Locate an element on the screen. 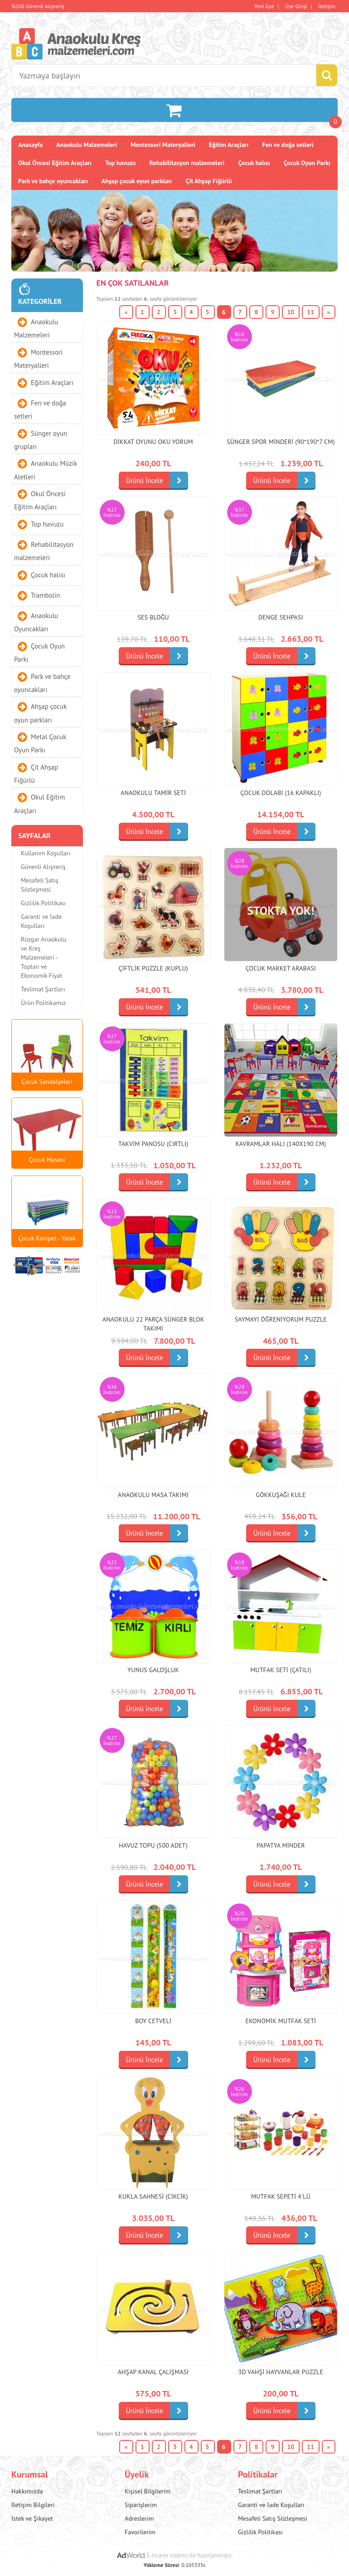 This screenshot has width=349, height=2576. Güvenli Alışveriş is located at coordinates (43, 867).